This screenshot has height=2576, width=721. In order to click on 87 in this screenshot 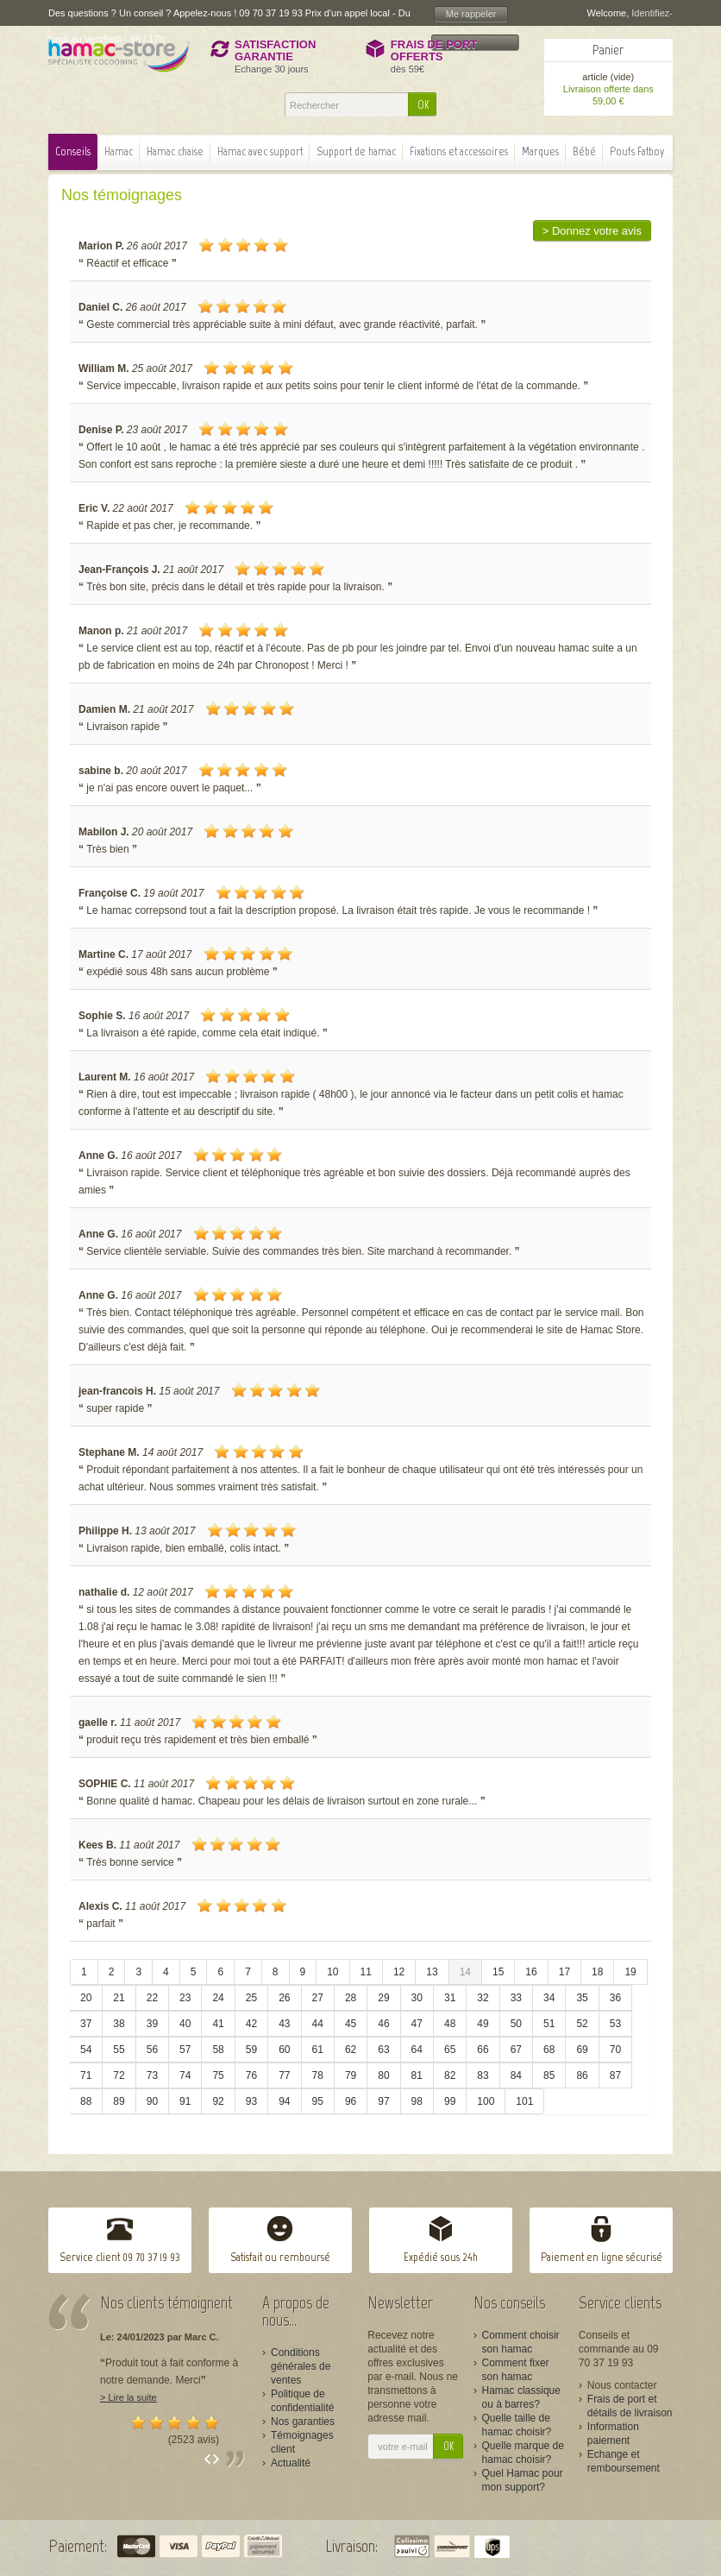, I will do `click(615, 2075)`.